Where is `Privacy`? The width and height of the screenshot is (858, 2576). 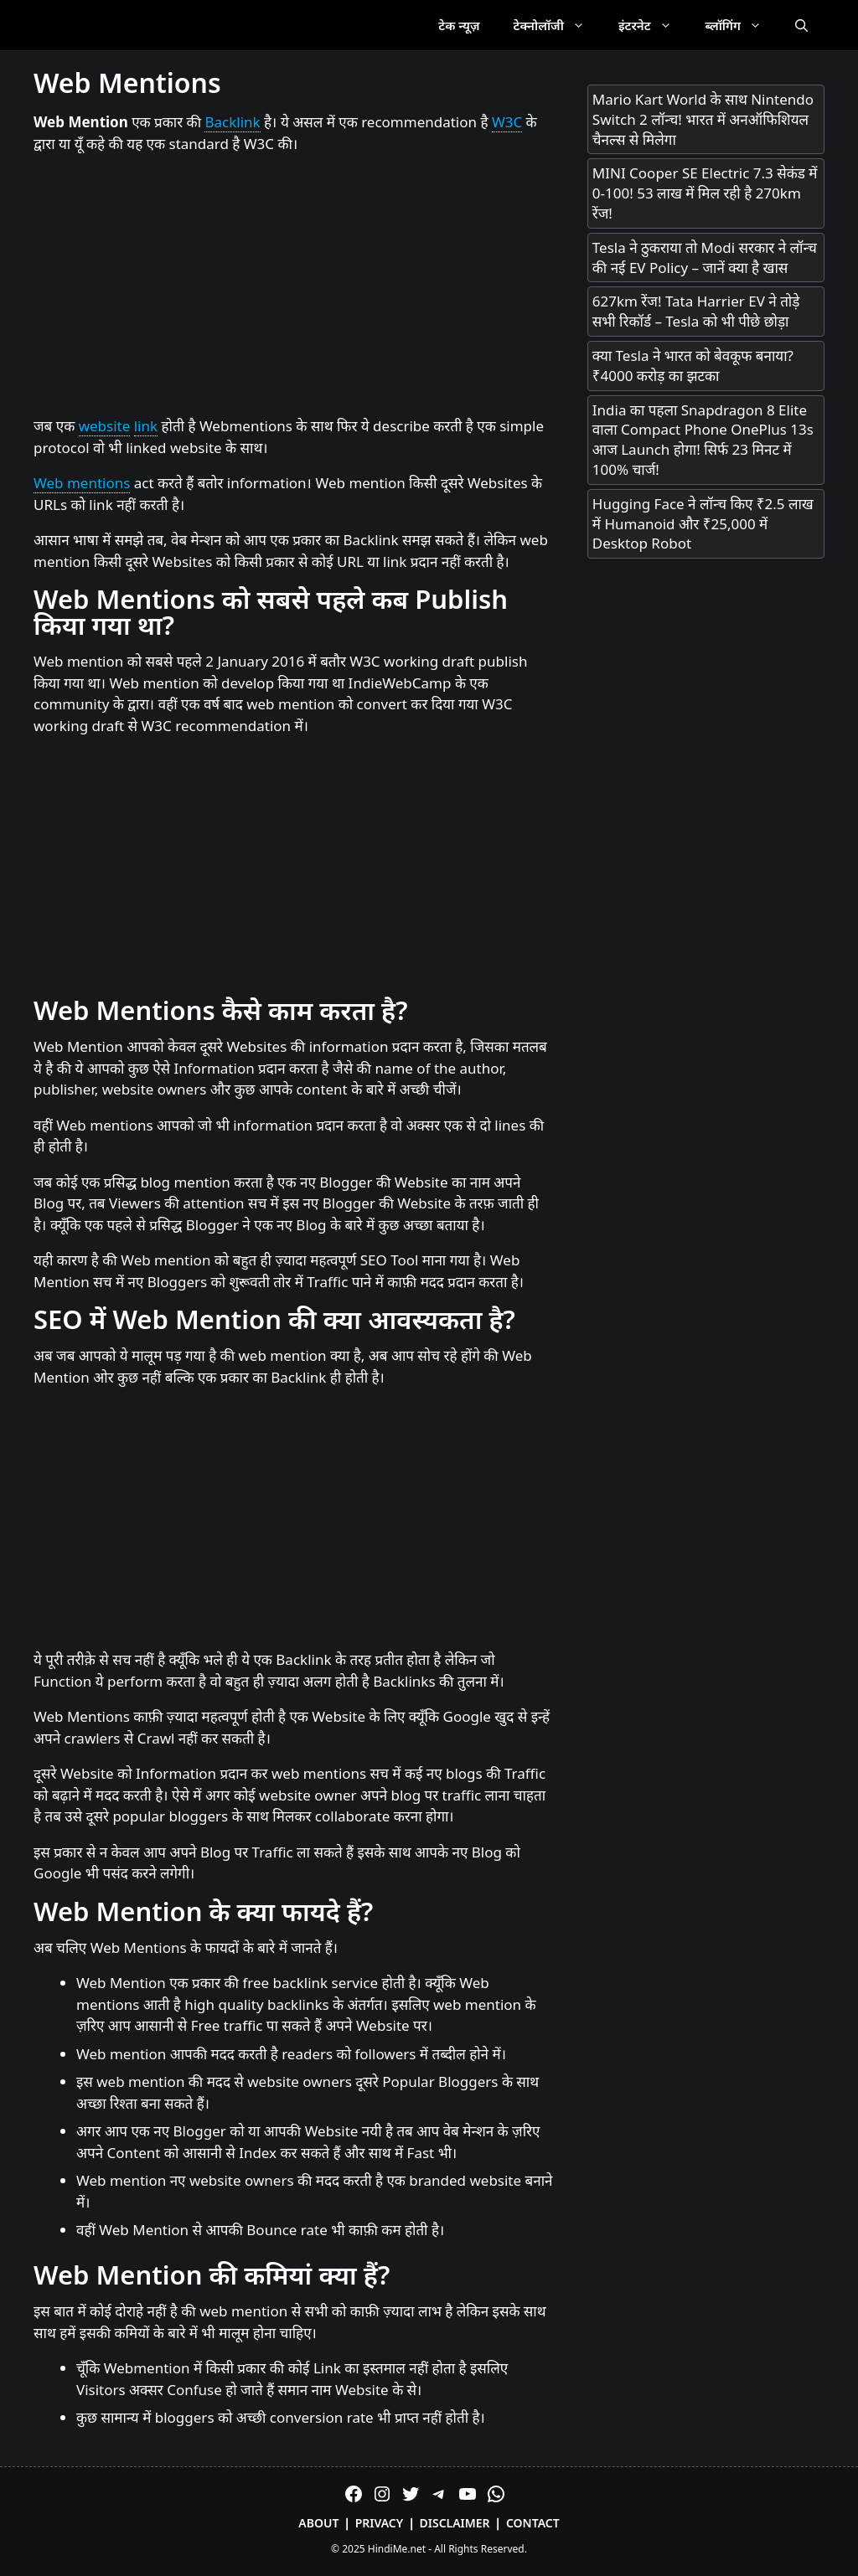
Privacy is located at coordinates (379, 2523).